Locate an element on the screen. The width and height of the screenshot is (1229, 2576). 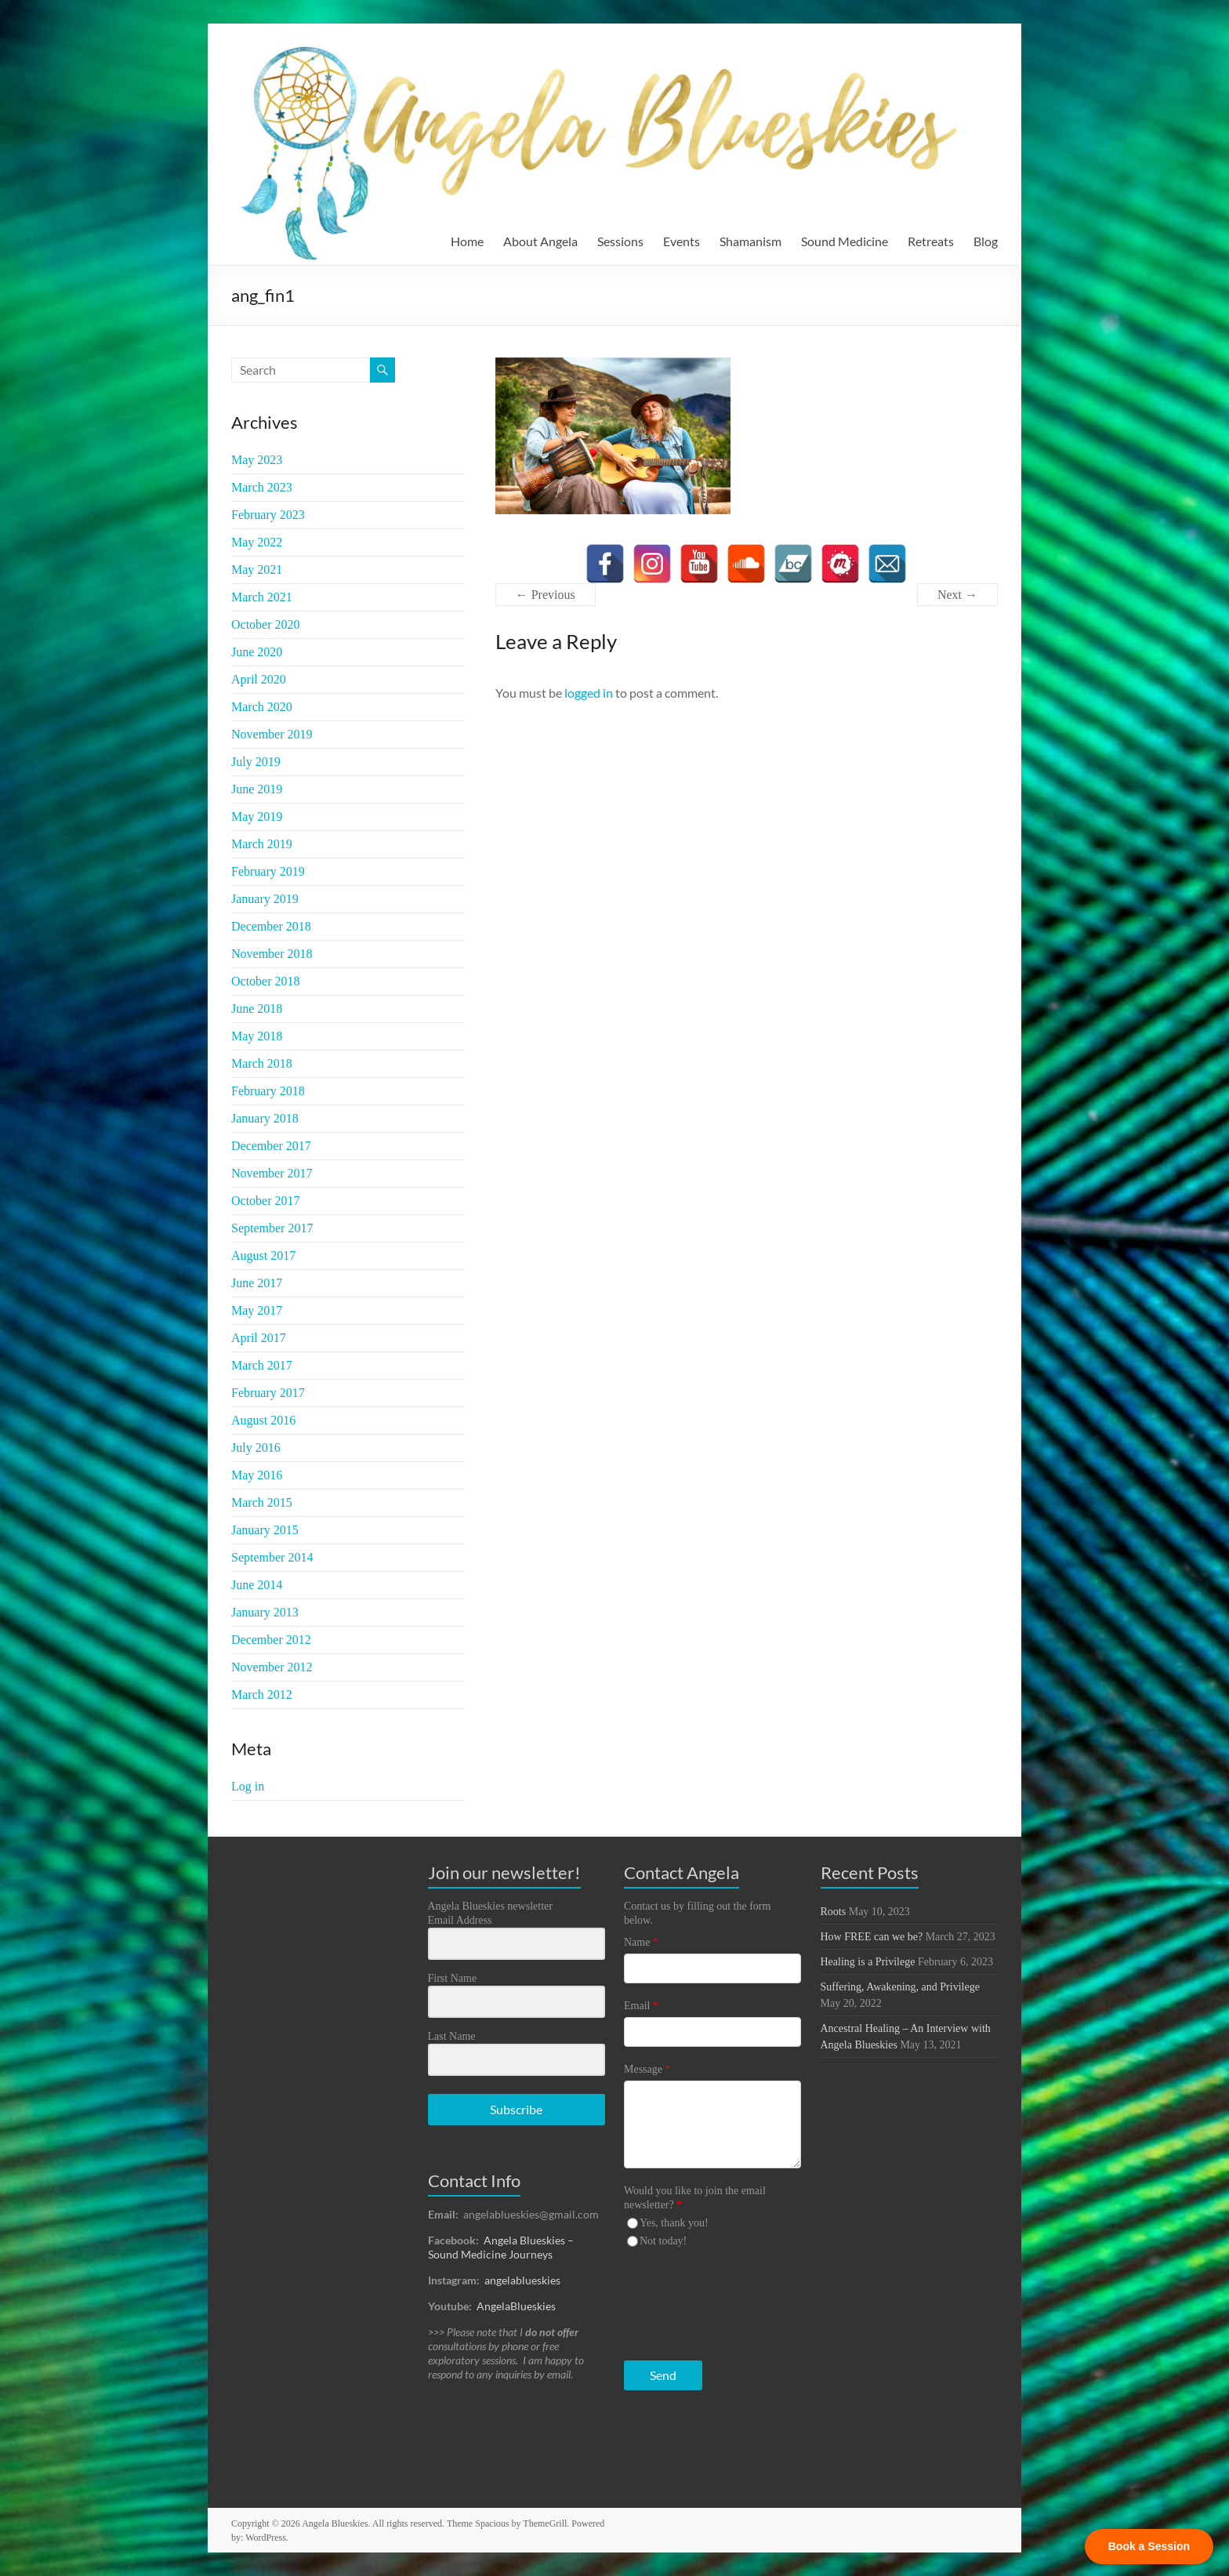
February 2023 is located at coordinates (268, 514).